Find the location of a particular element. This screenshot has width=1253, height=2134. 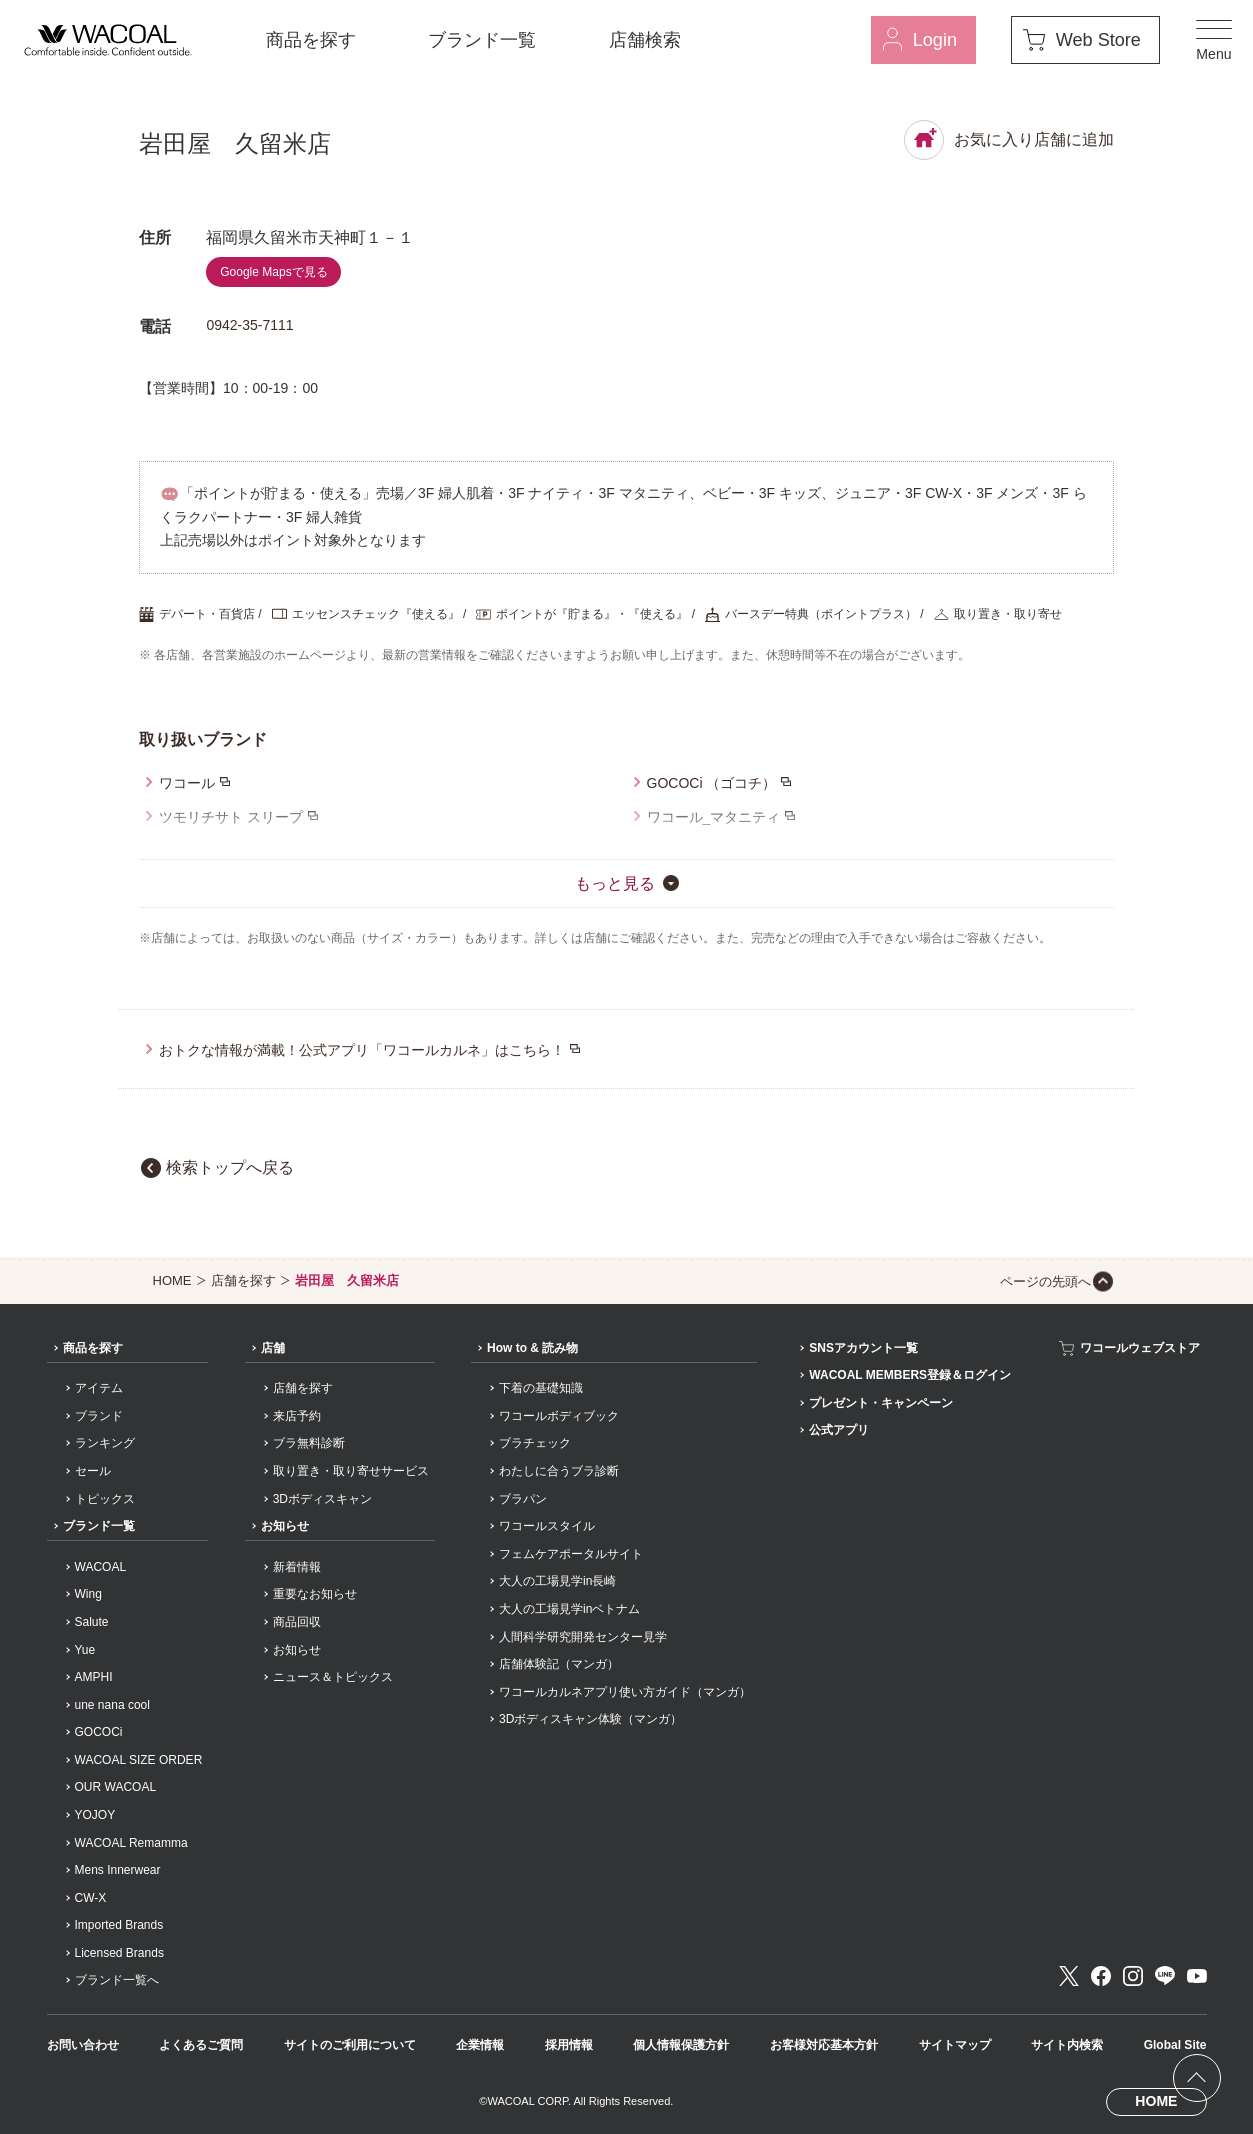

ワコールカルネアプリ使い方ガイド（マンガ） is located at coordinates (625, 1692).